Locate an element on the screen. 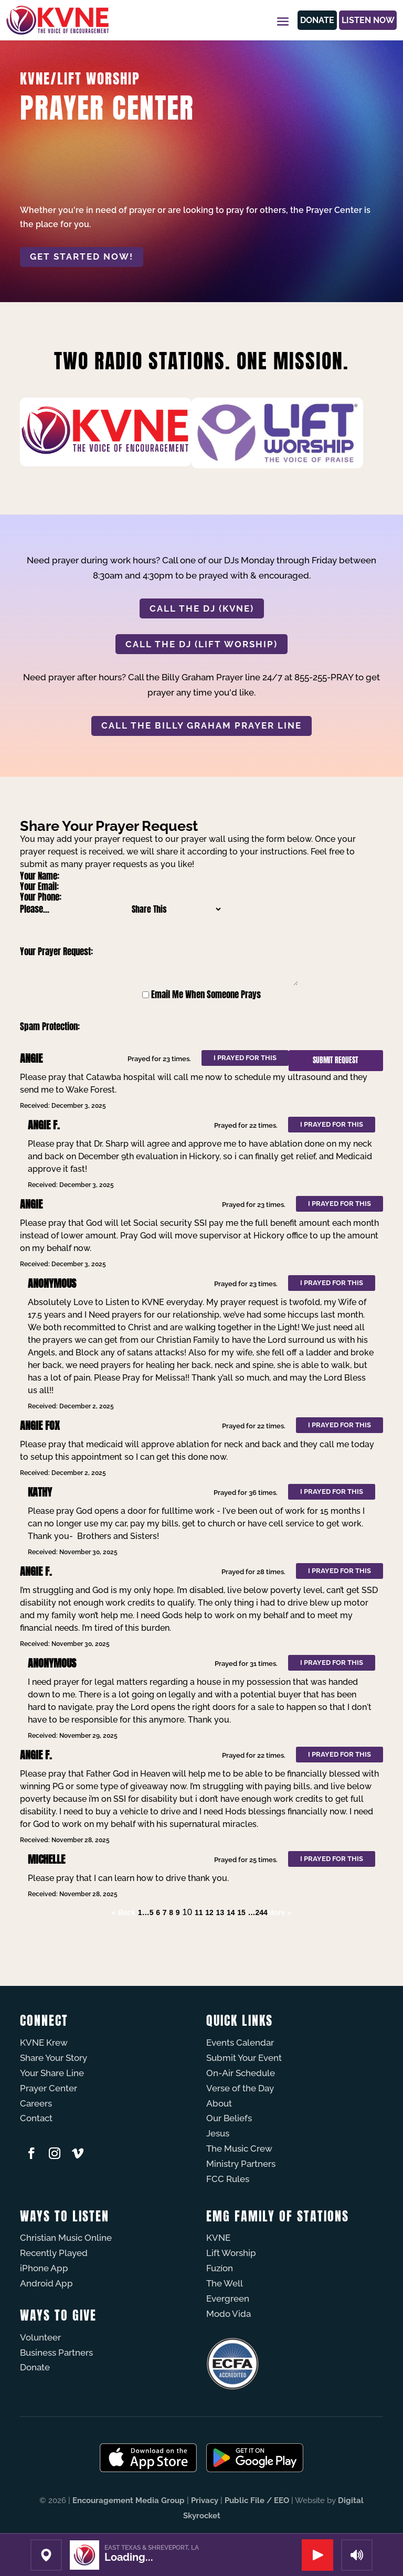  Fuzíon is located at coordinates (219, 2268).